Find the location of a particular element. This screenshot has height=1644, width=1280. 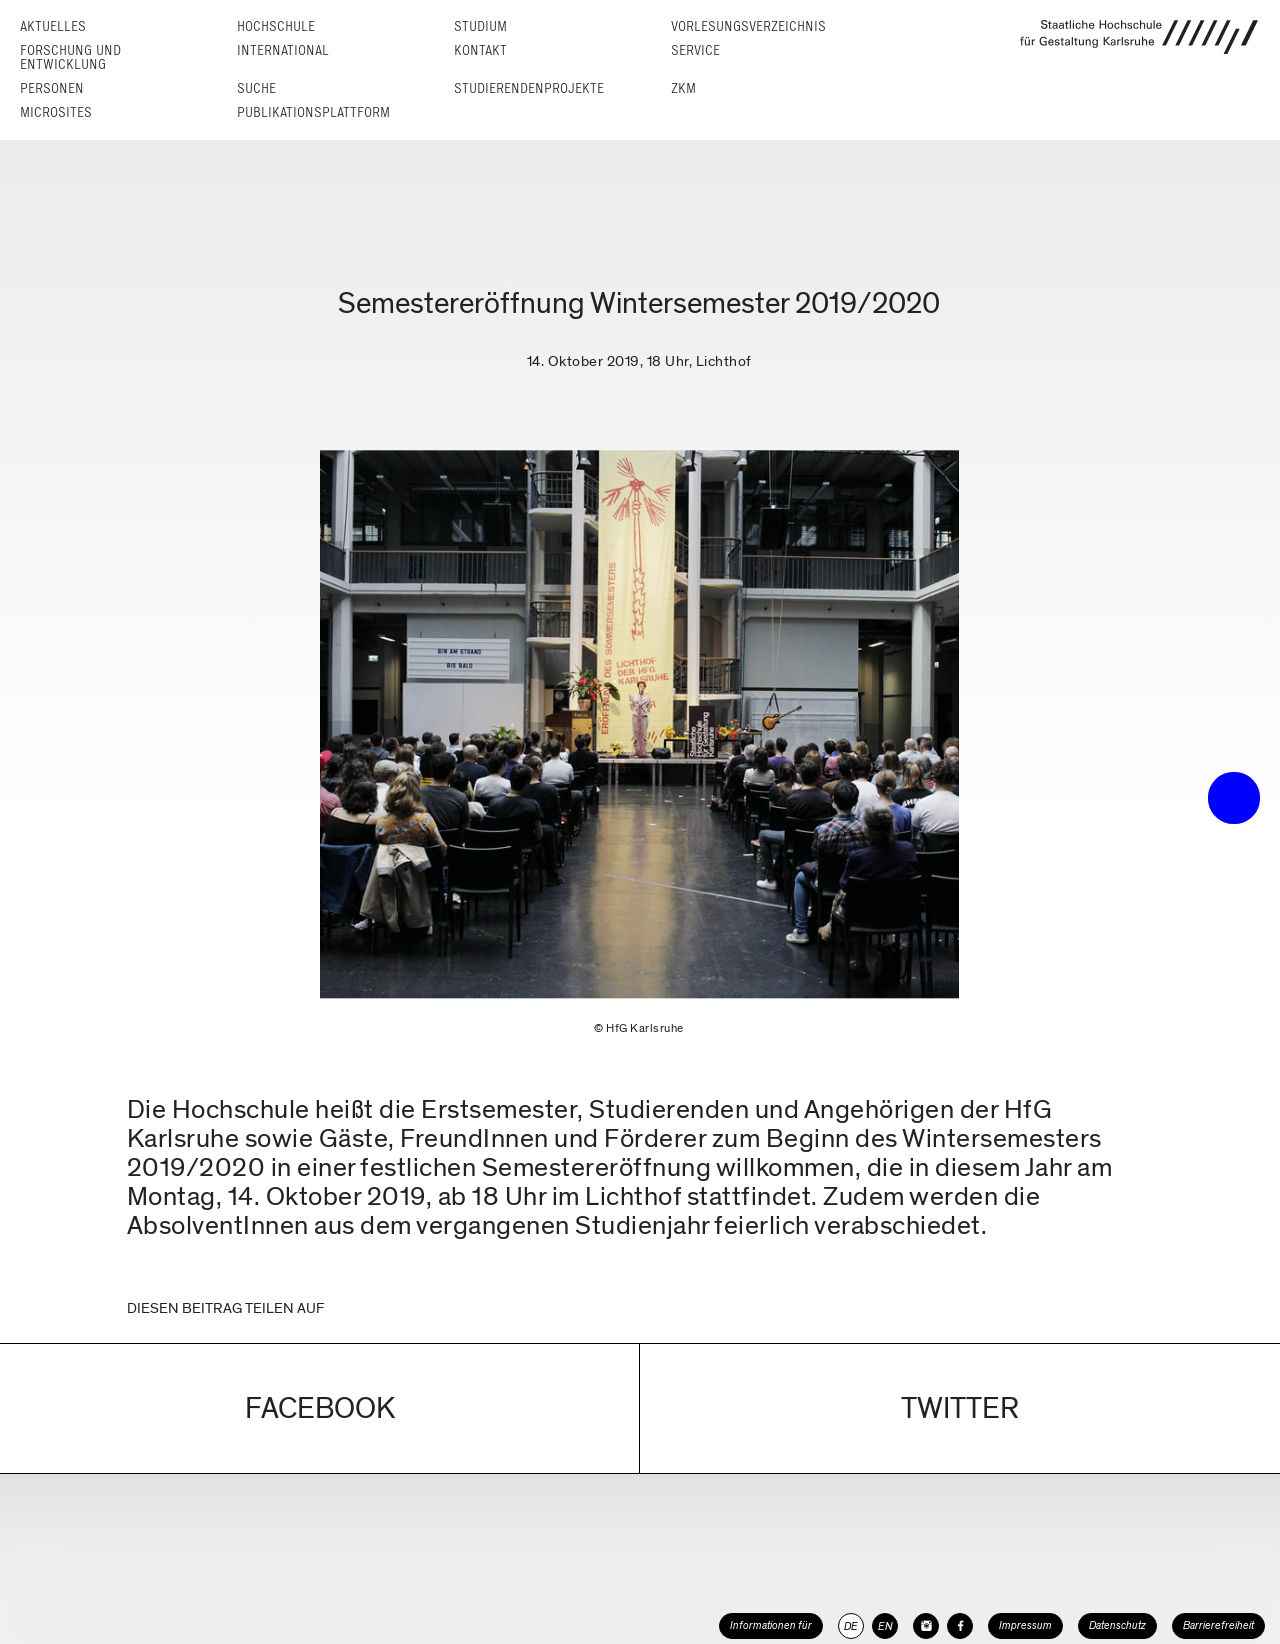

Informationen für [button] is located at coordinates (771, 1625).